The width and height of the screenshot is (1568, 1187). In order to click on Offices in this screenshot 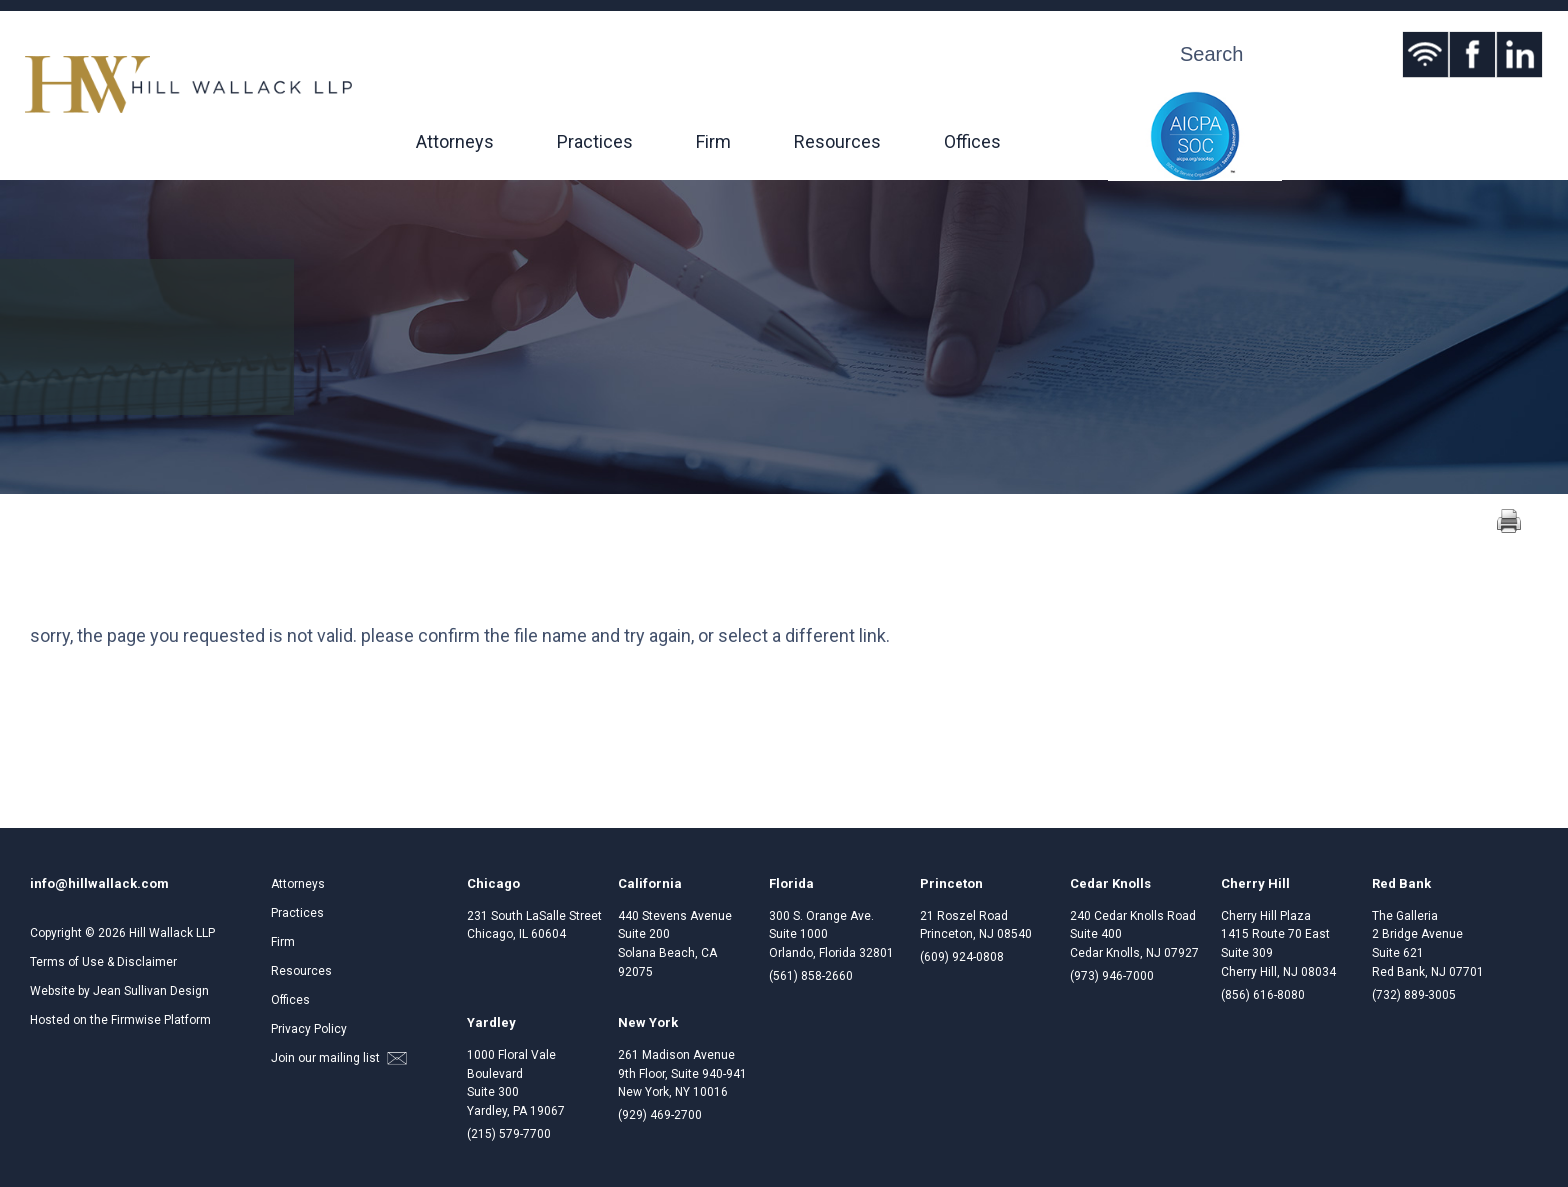, I will do `click(972, 141)`.